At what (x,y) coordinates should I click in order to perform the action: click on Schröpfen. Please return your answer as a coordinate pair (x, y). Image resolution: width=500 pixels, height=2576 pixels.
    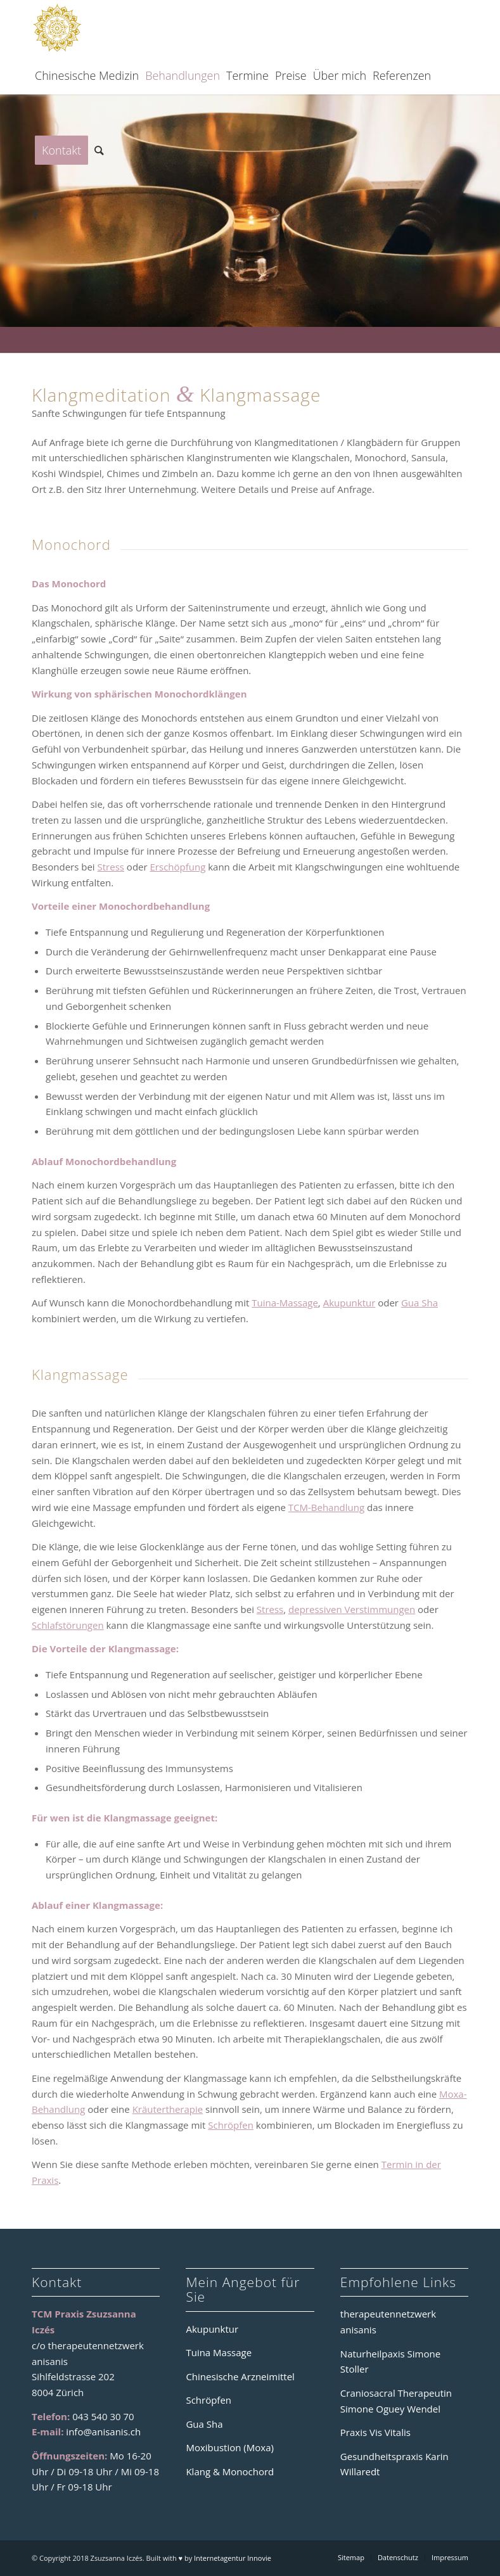
    Looking at the image, I should click on (230, 2125).